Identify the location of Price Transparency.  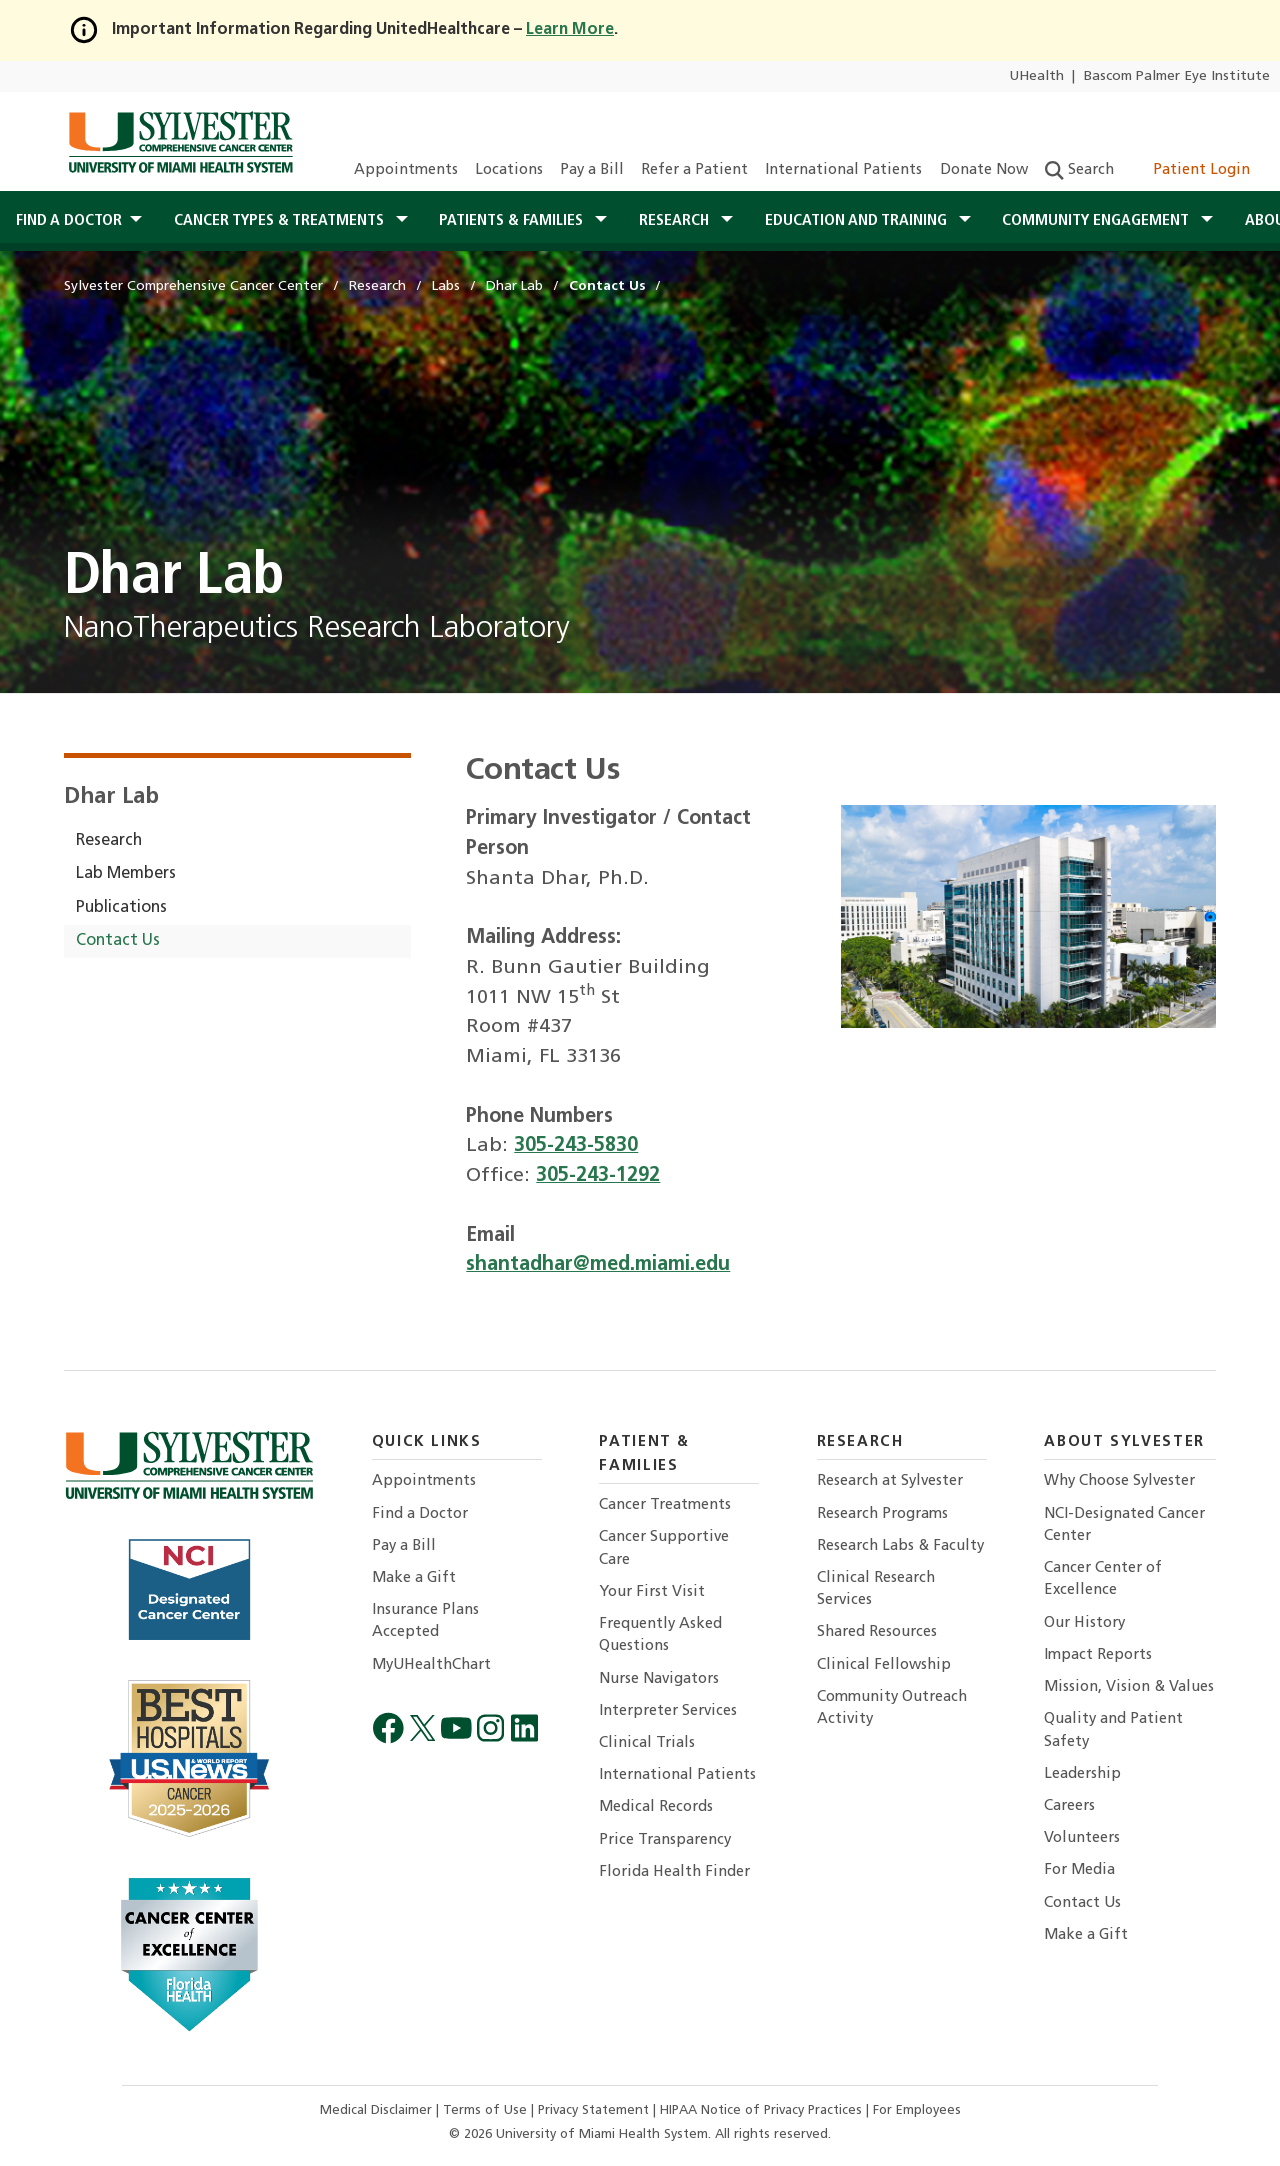
(665, 1840).